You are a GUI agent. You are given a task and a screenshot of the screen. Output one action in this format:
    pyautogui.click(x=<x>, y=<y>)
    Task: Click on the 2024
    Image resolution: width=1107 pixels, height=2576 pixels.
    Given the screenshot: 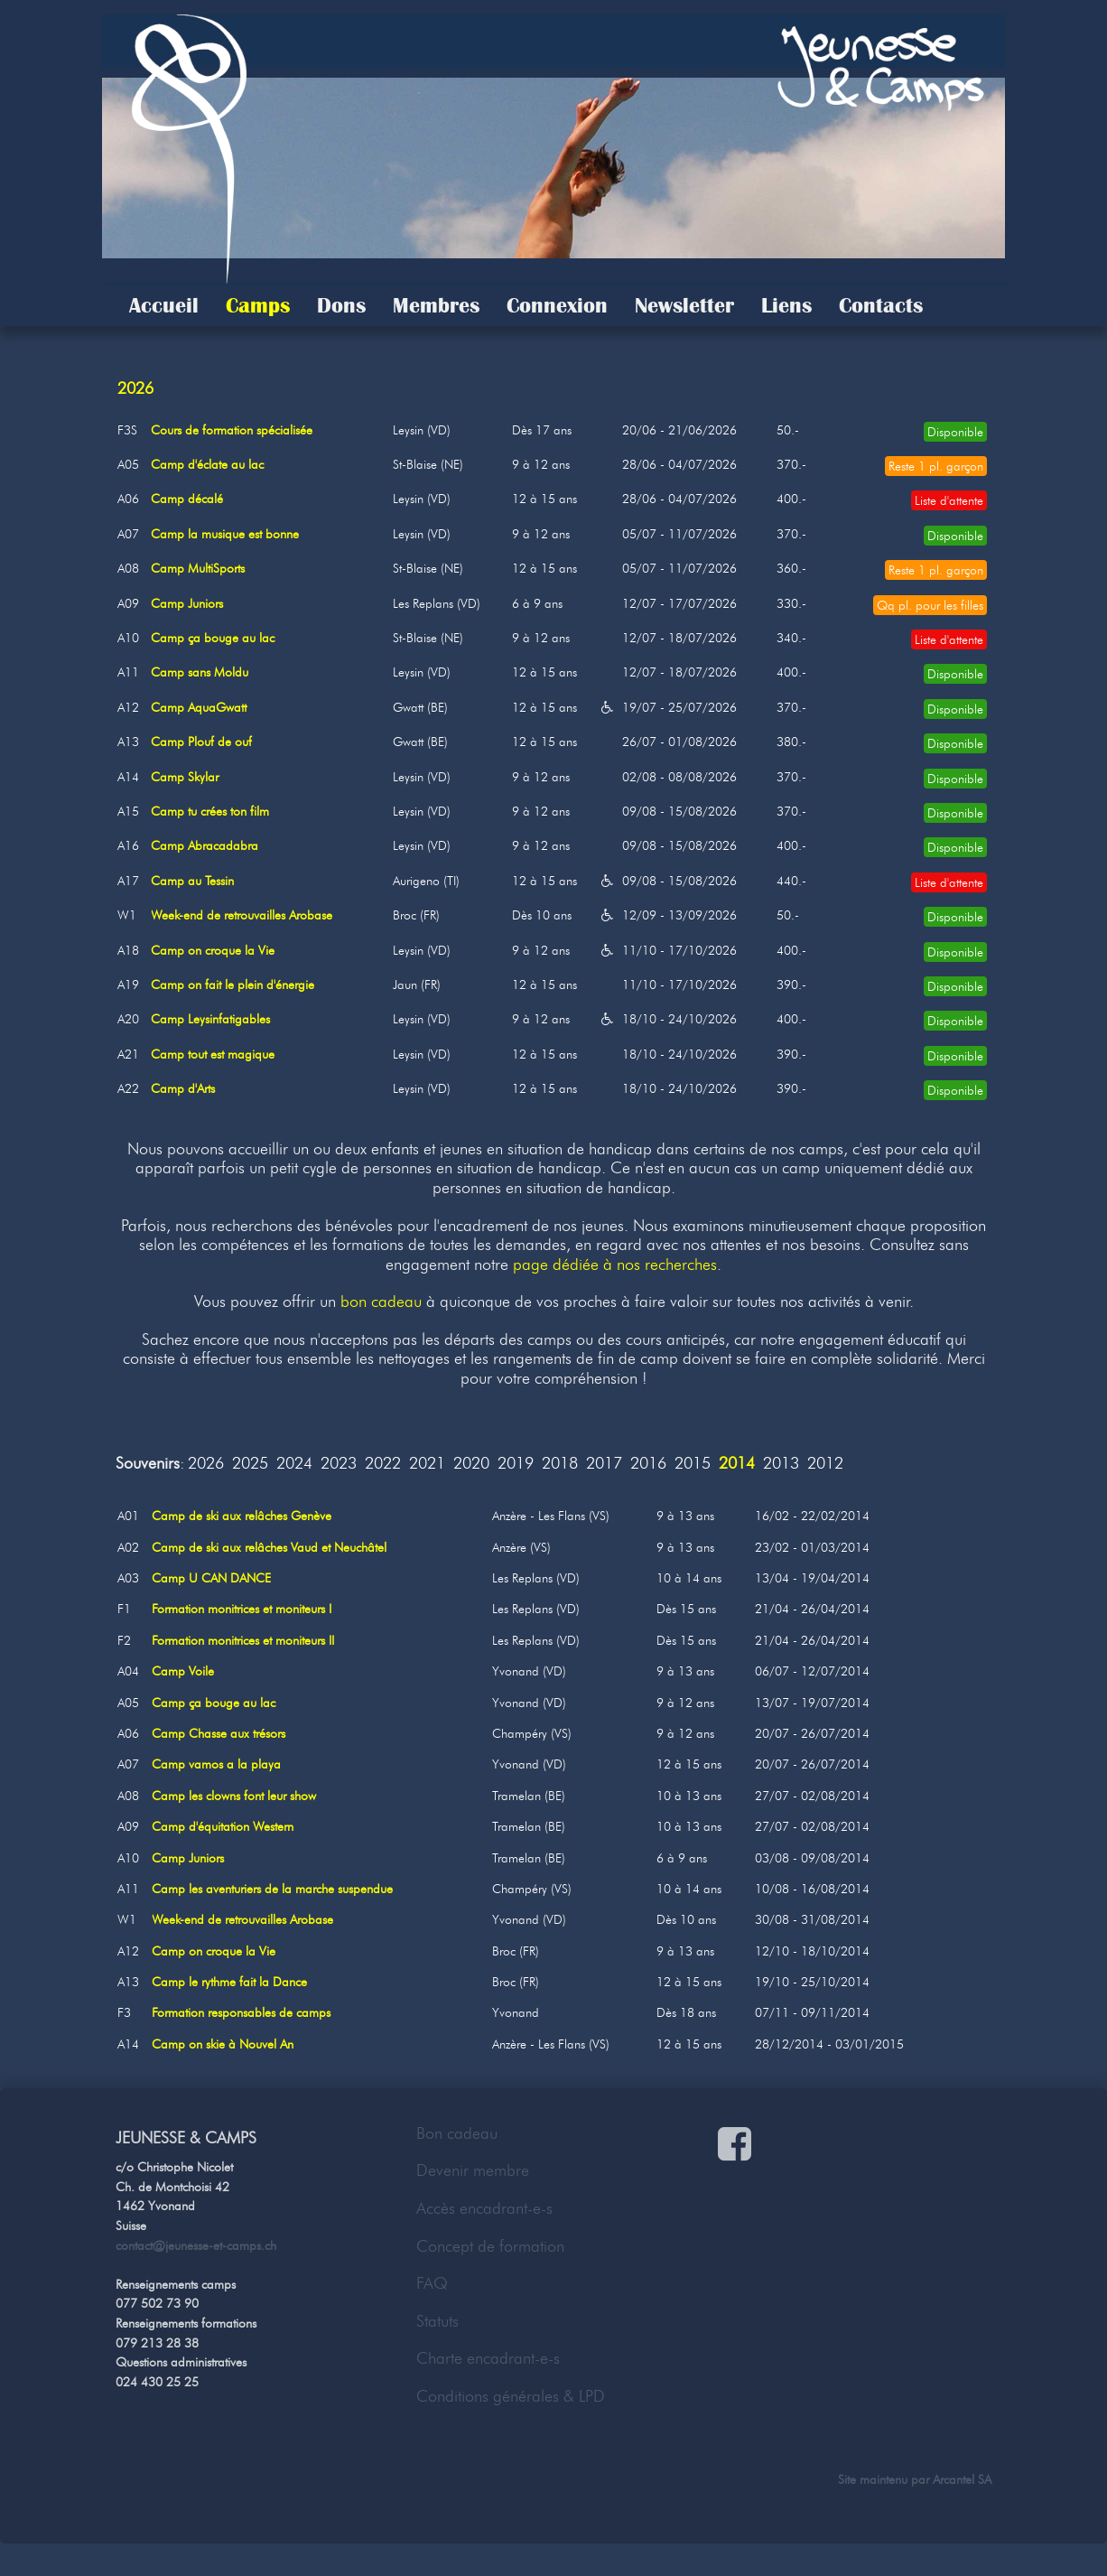 What is the action you would take?
    pyautogui.click(x=294, y=1463)
    